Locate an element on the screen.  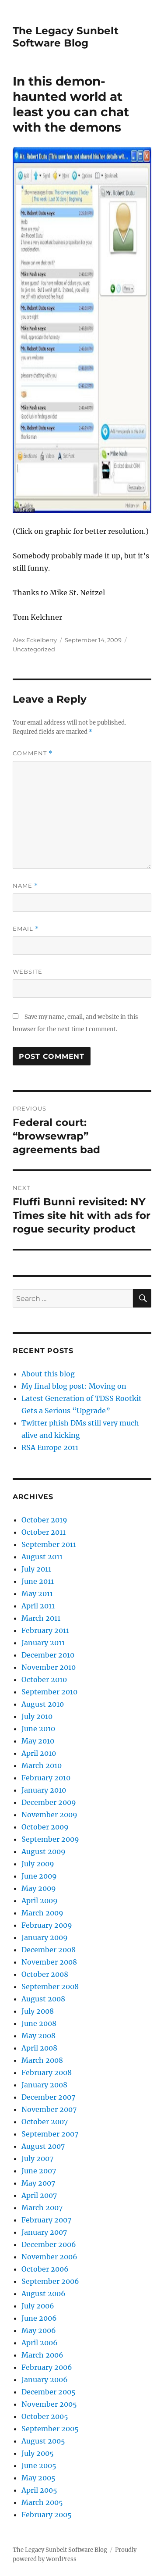
April 2009 is located at coordinates (39, 1900).